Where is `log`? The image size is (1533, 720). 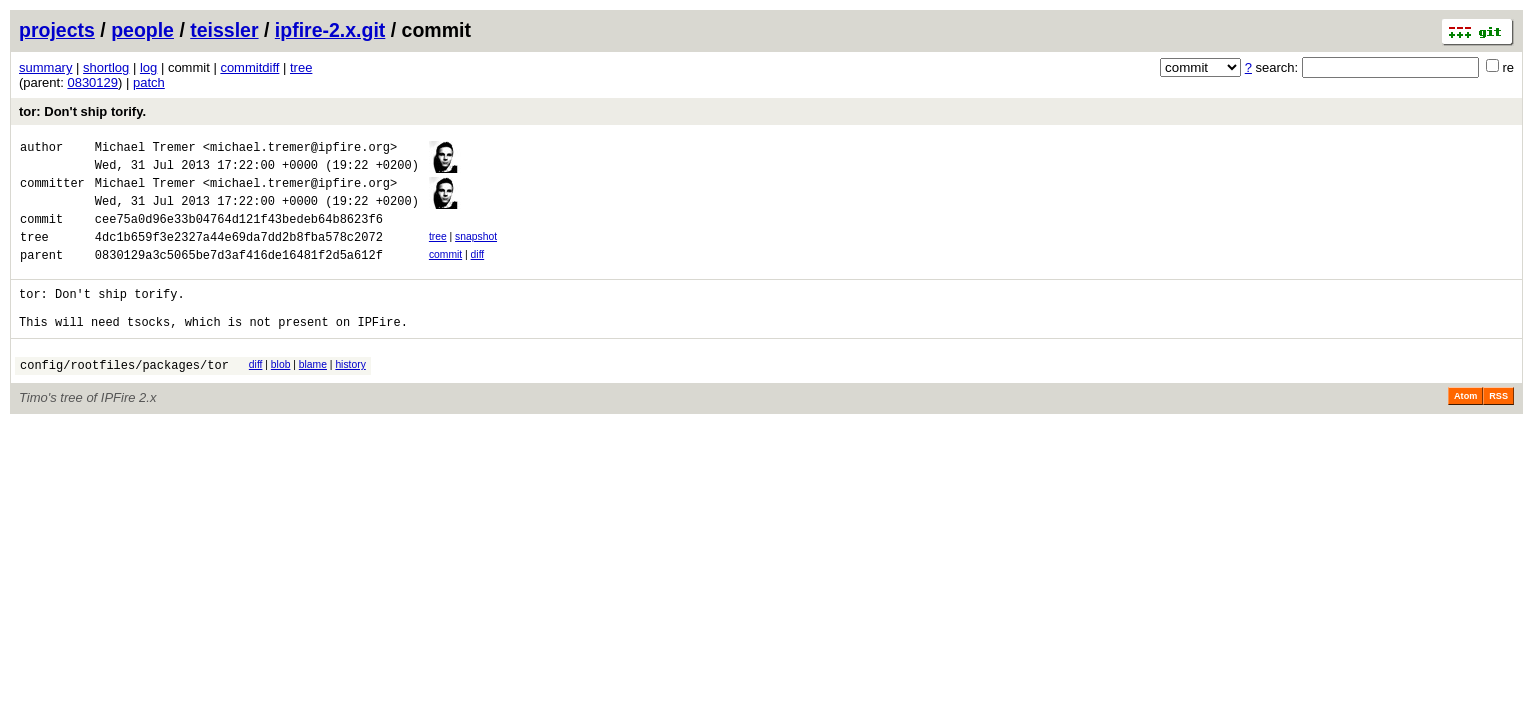
log is located at coordinates (148, 67).